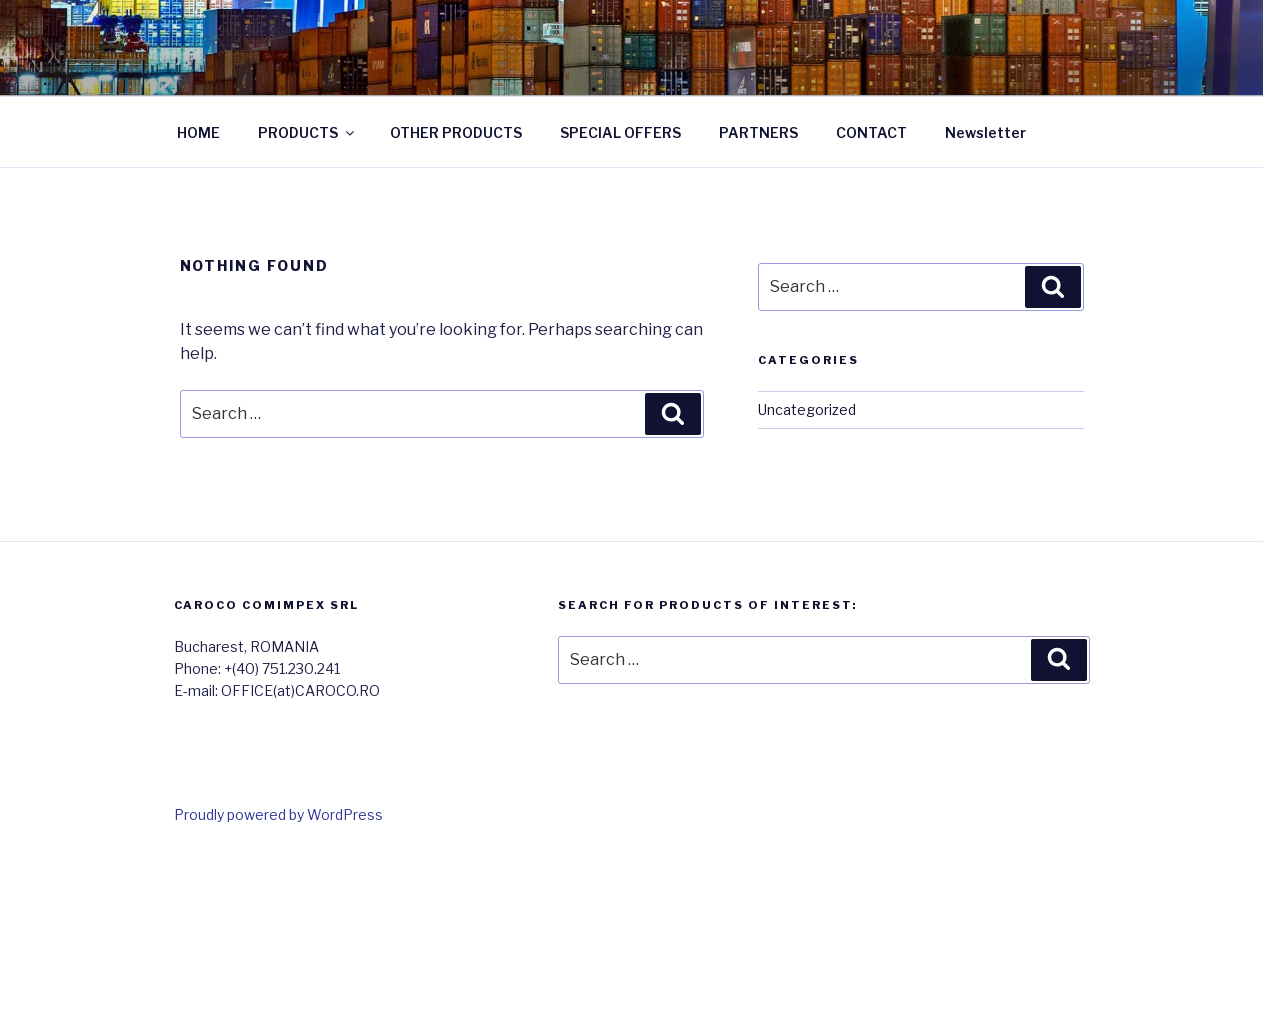  I want to click on PRODUCTS, so click(307, 132).